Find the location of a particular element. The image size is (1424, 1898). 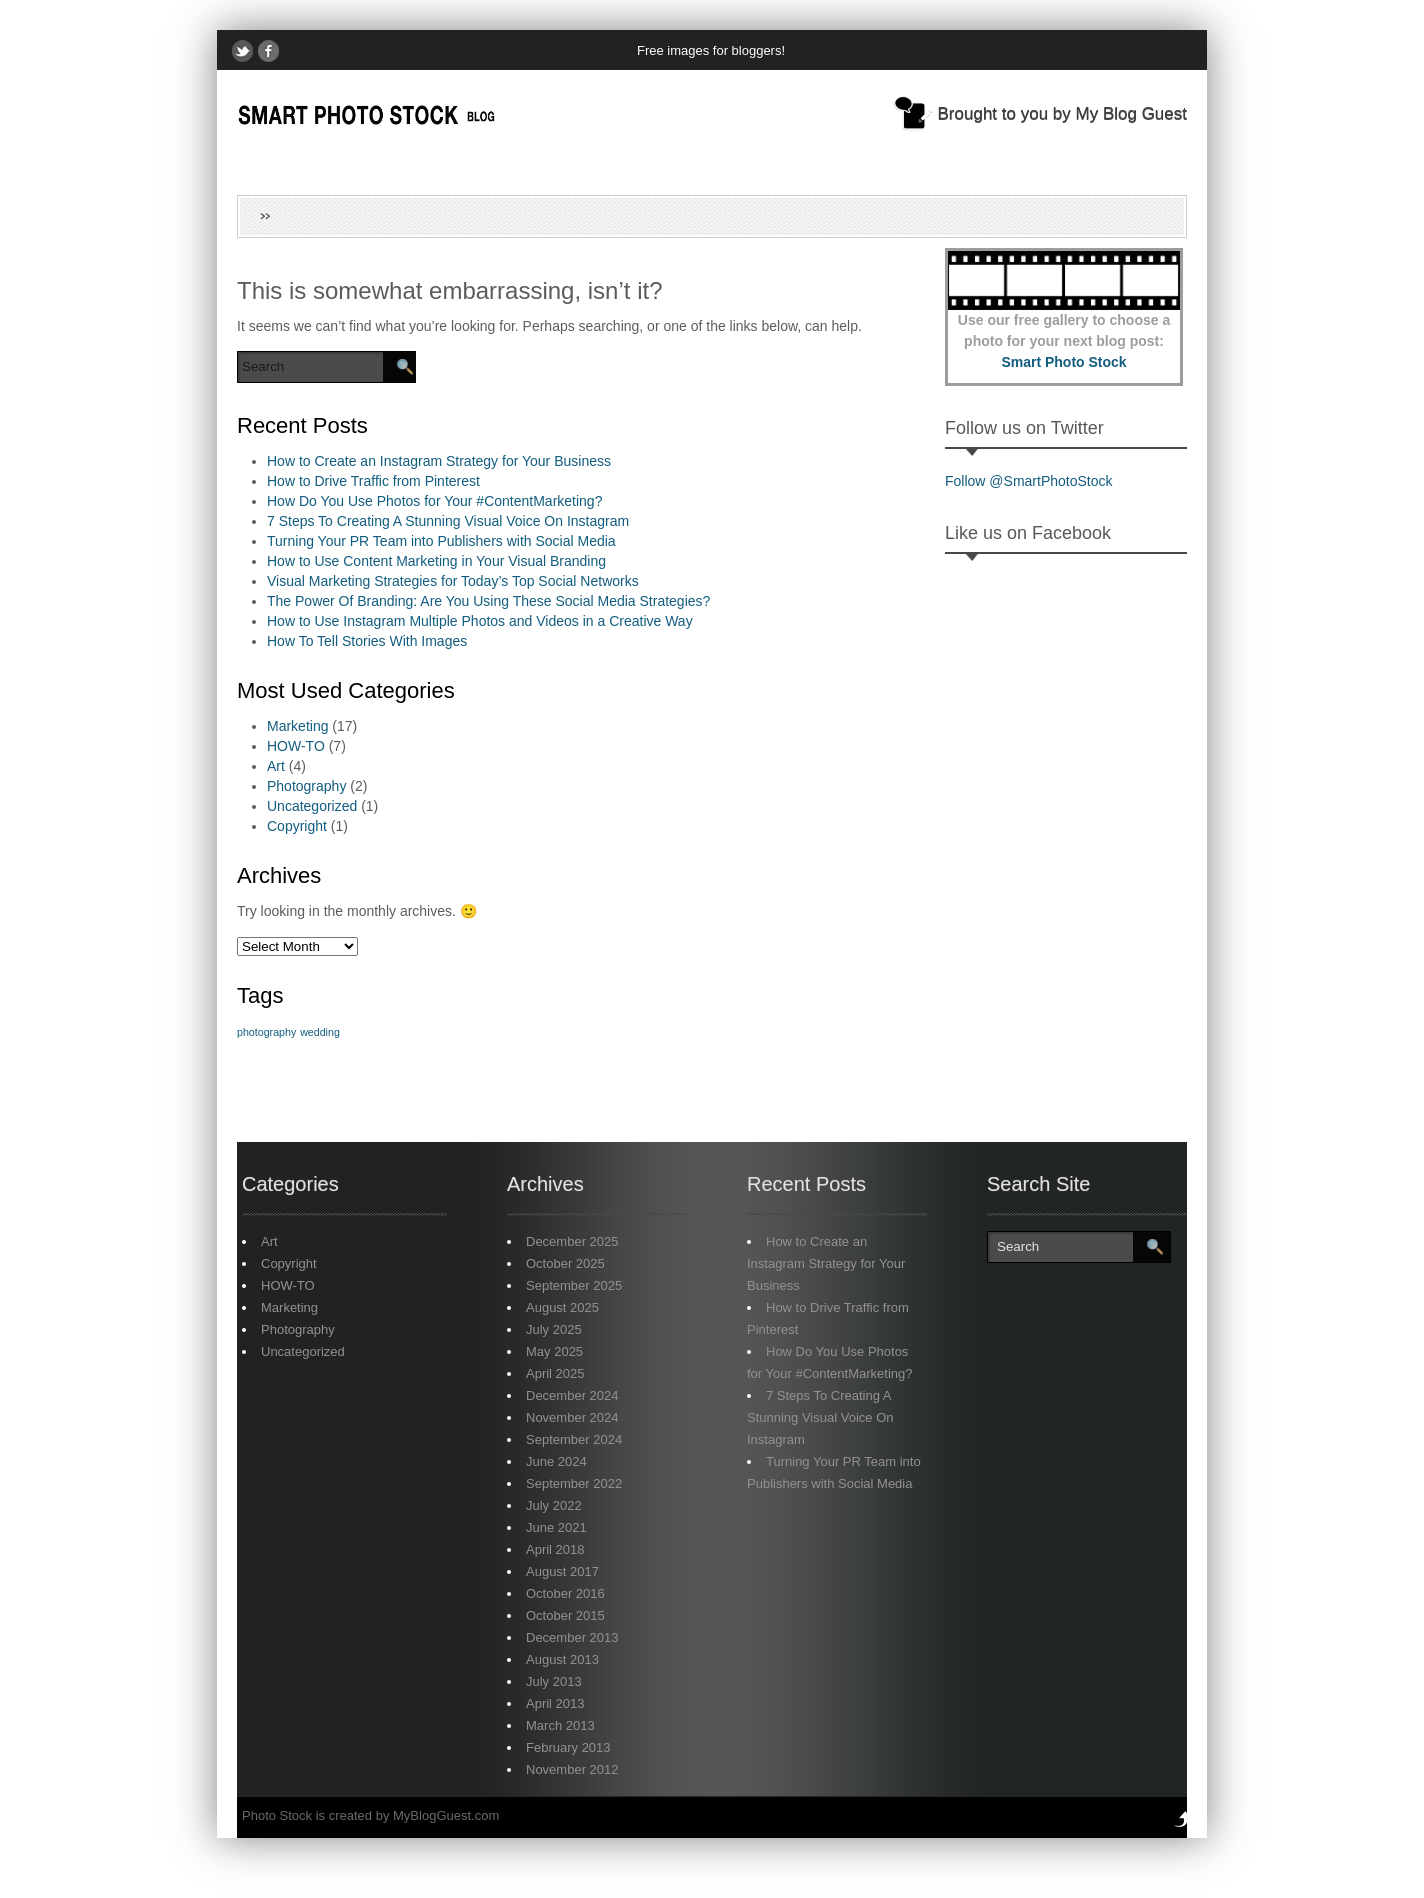

photography [photography (1 item)] is located at coordinates (266, 1032).